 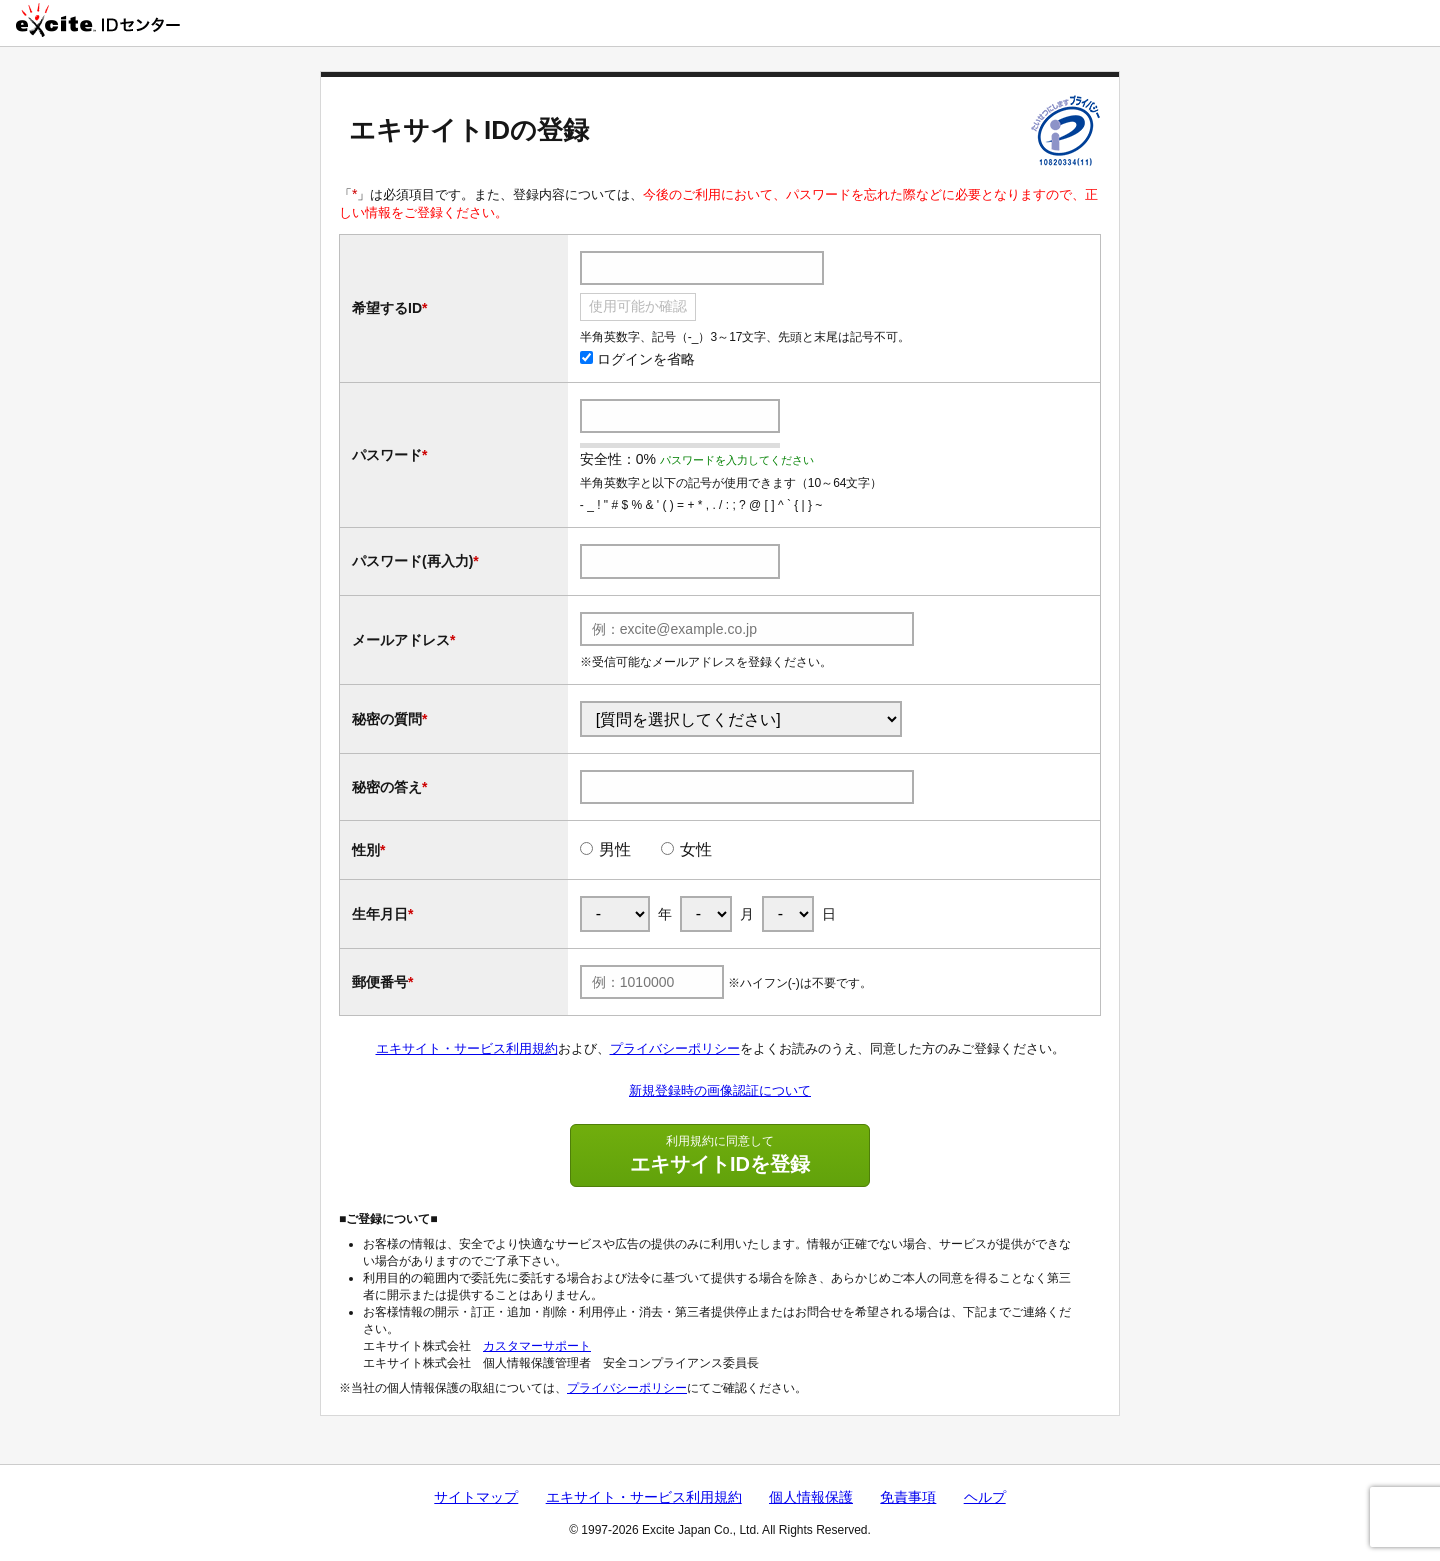 What do you see at coordinates (637, 359) in the screenshot?
I see `ログインを省略` at bounding box center [637, 359].